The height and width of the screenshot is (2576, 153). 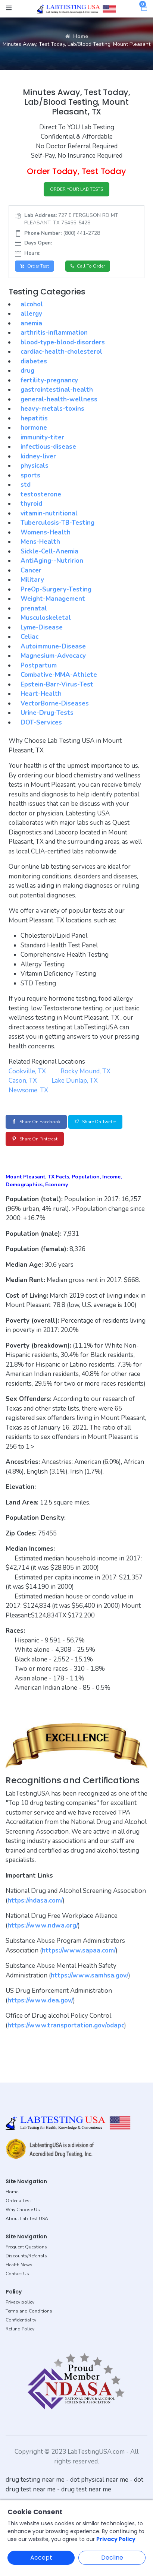 What do you see at coordinates (74, 1080) in the screenshot?
I see `Lake Dunlap, TX` at bounding box center [74, 1080].